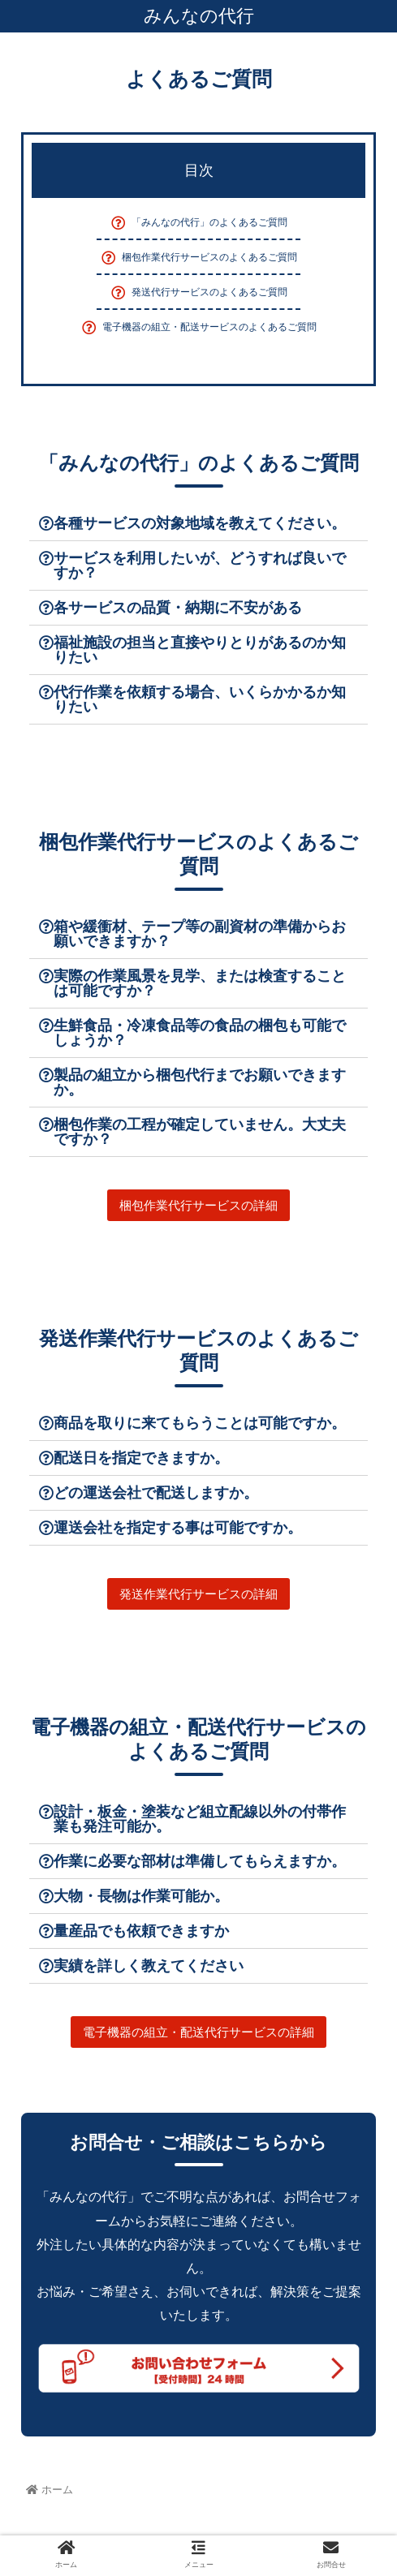 This screenshot has height=2576, width=397. What do you see at coordinates (198, 523) in the screenshot?
I see `[tab]` at bounding box center [198, 523].